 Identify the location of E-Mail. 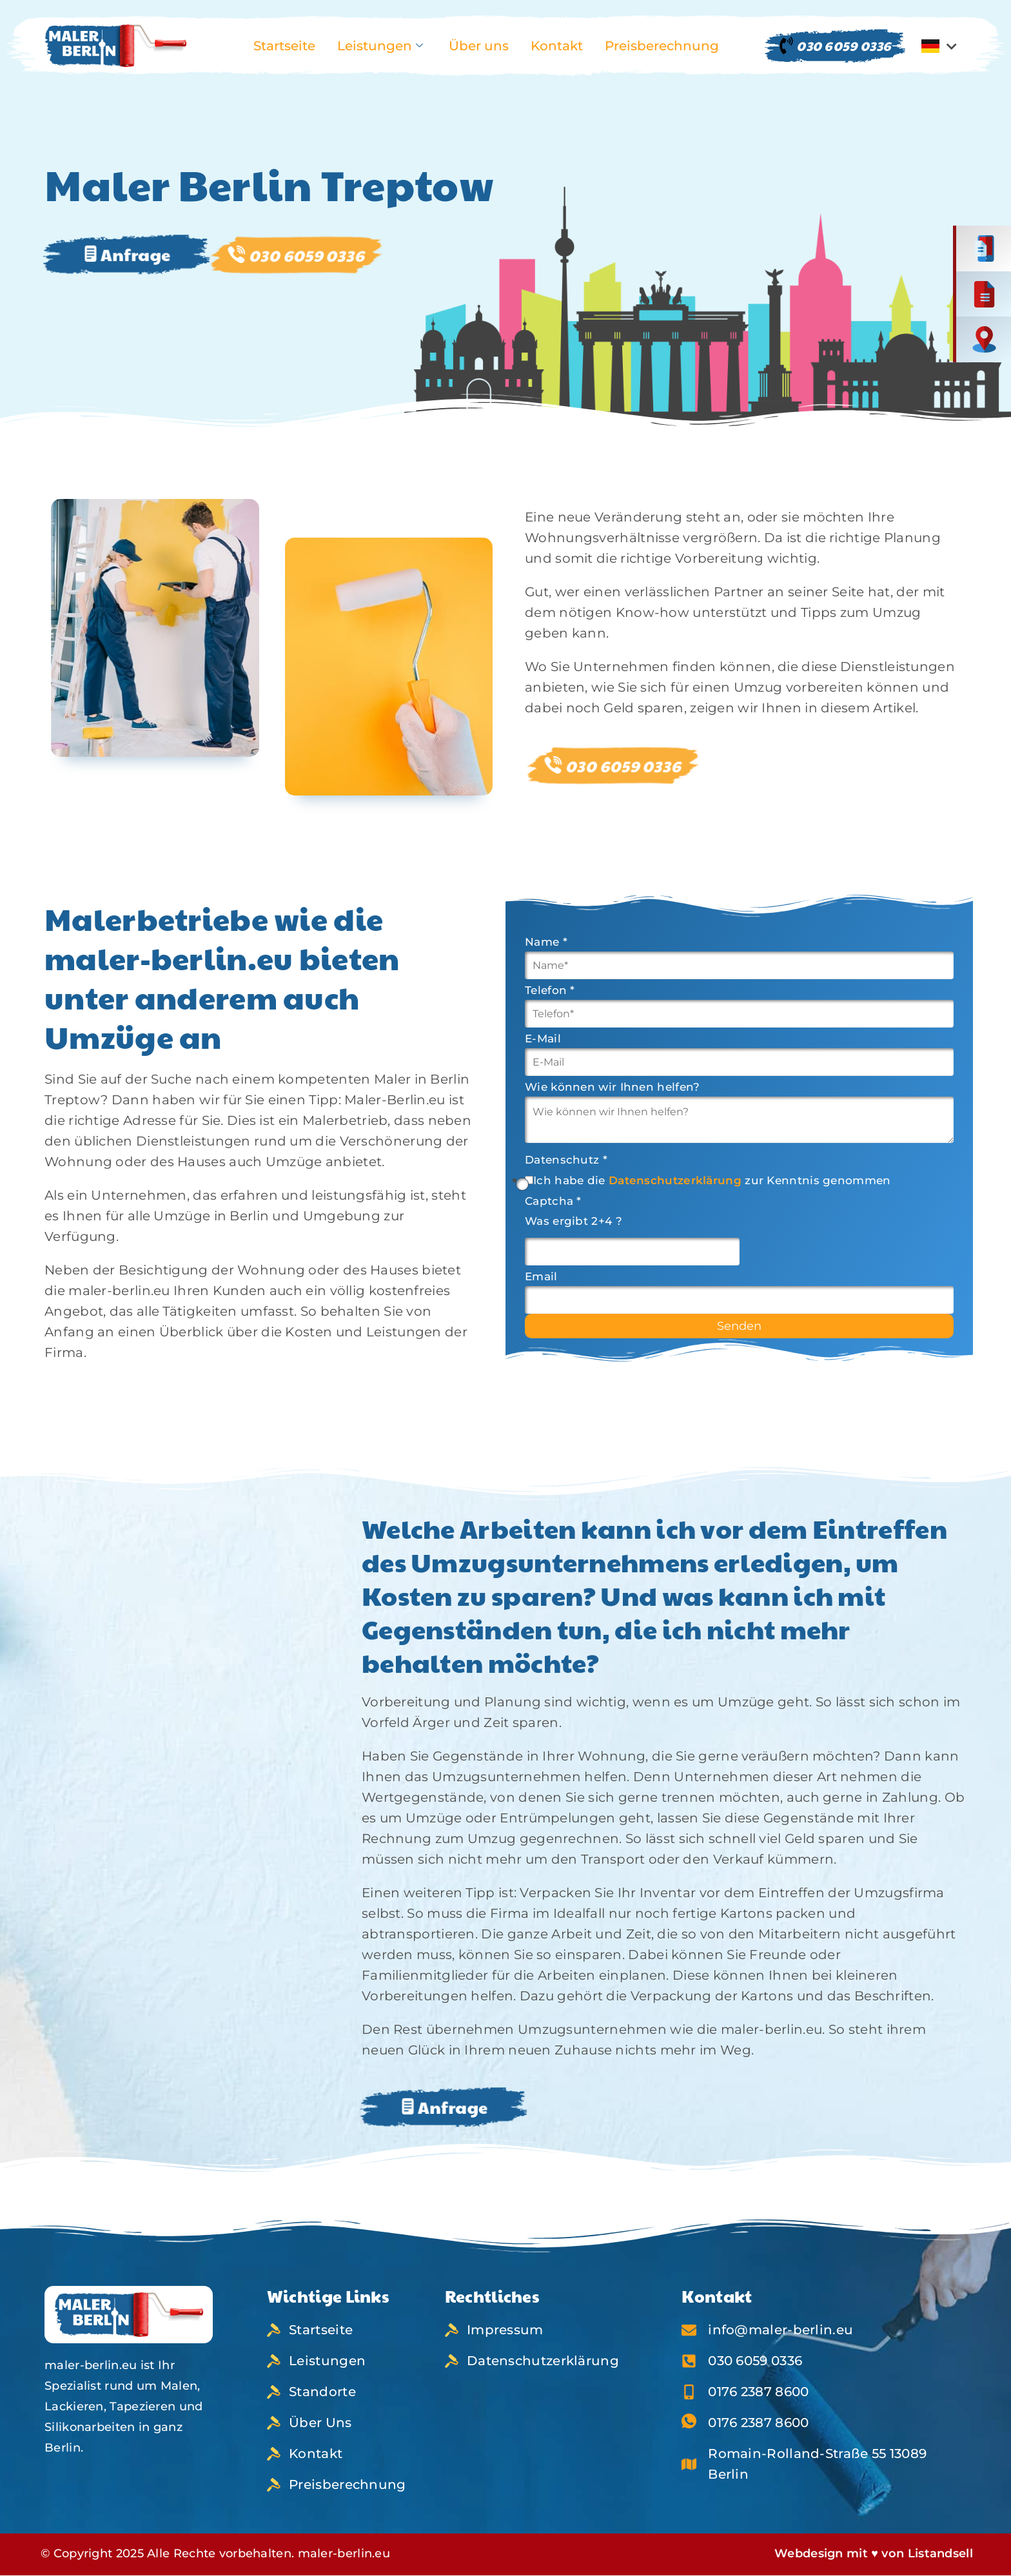
(543, 1038).